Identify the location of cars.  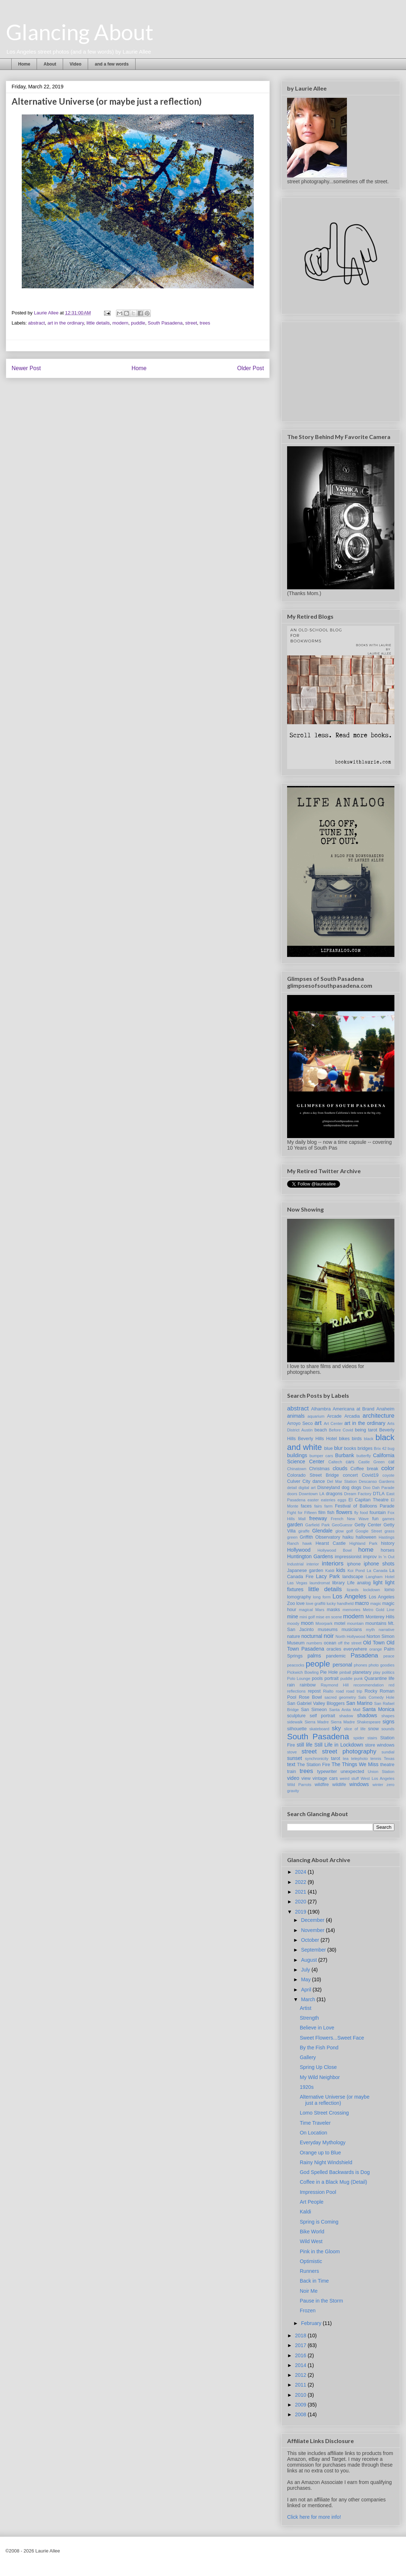
(350, 1461).